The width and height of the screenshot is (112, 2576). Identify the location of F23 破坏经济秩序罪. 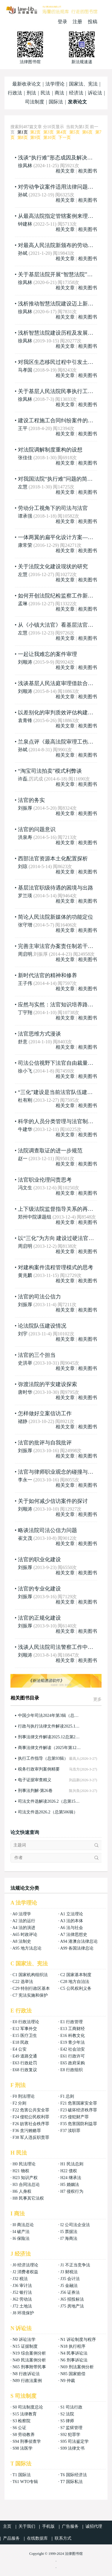
(78, 2110).